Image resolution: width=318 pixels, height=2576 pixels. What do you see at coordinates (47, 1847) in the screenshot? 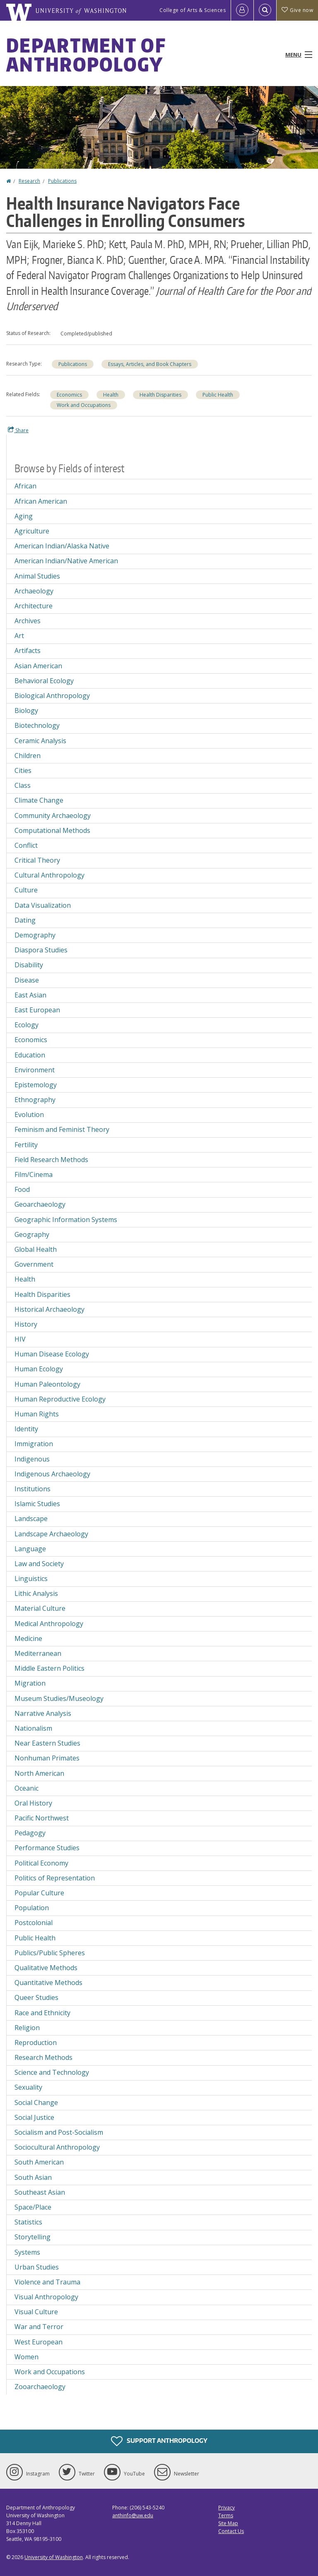
I see `Performance Studies` at bounding box center [47, 1847].